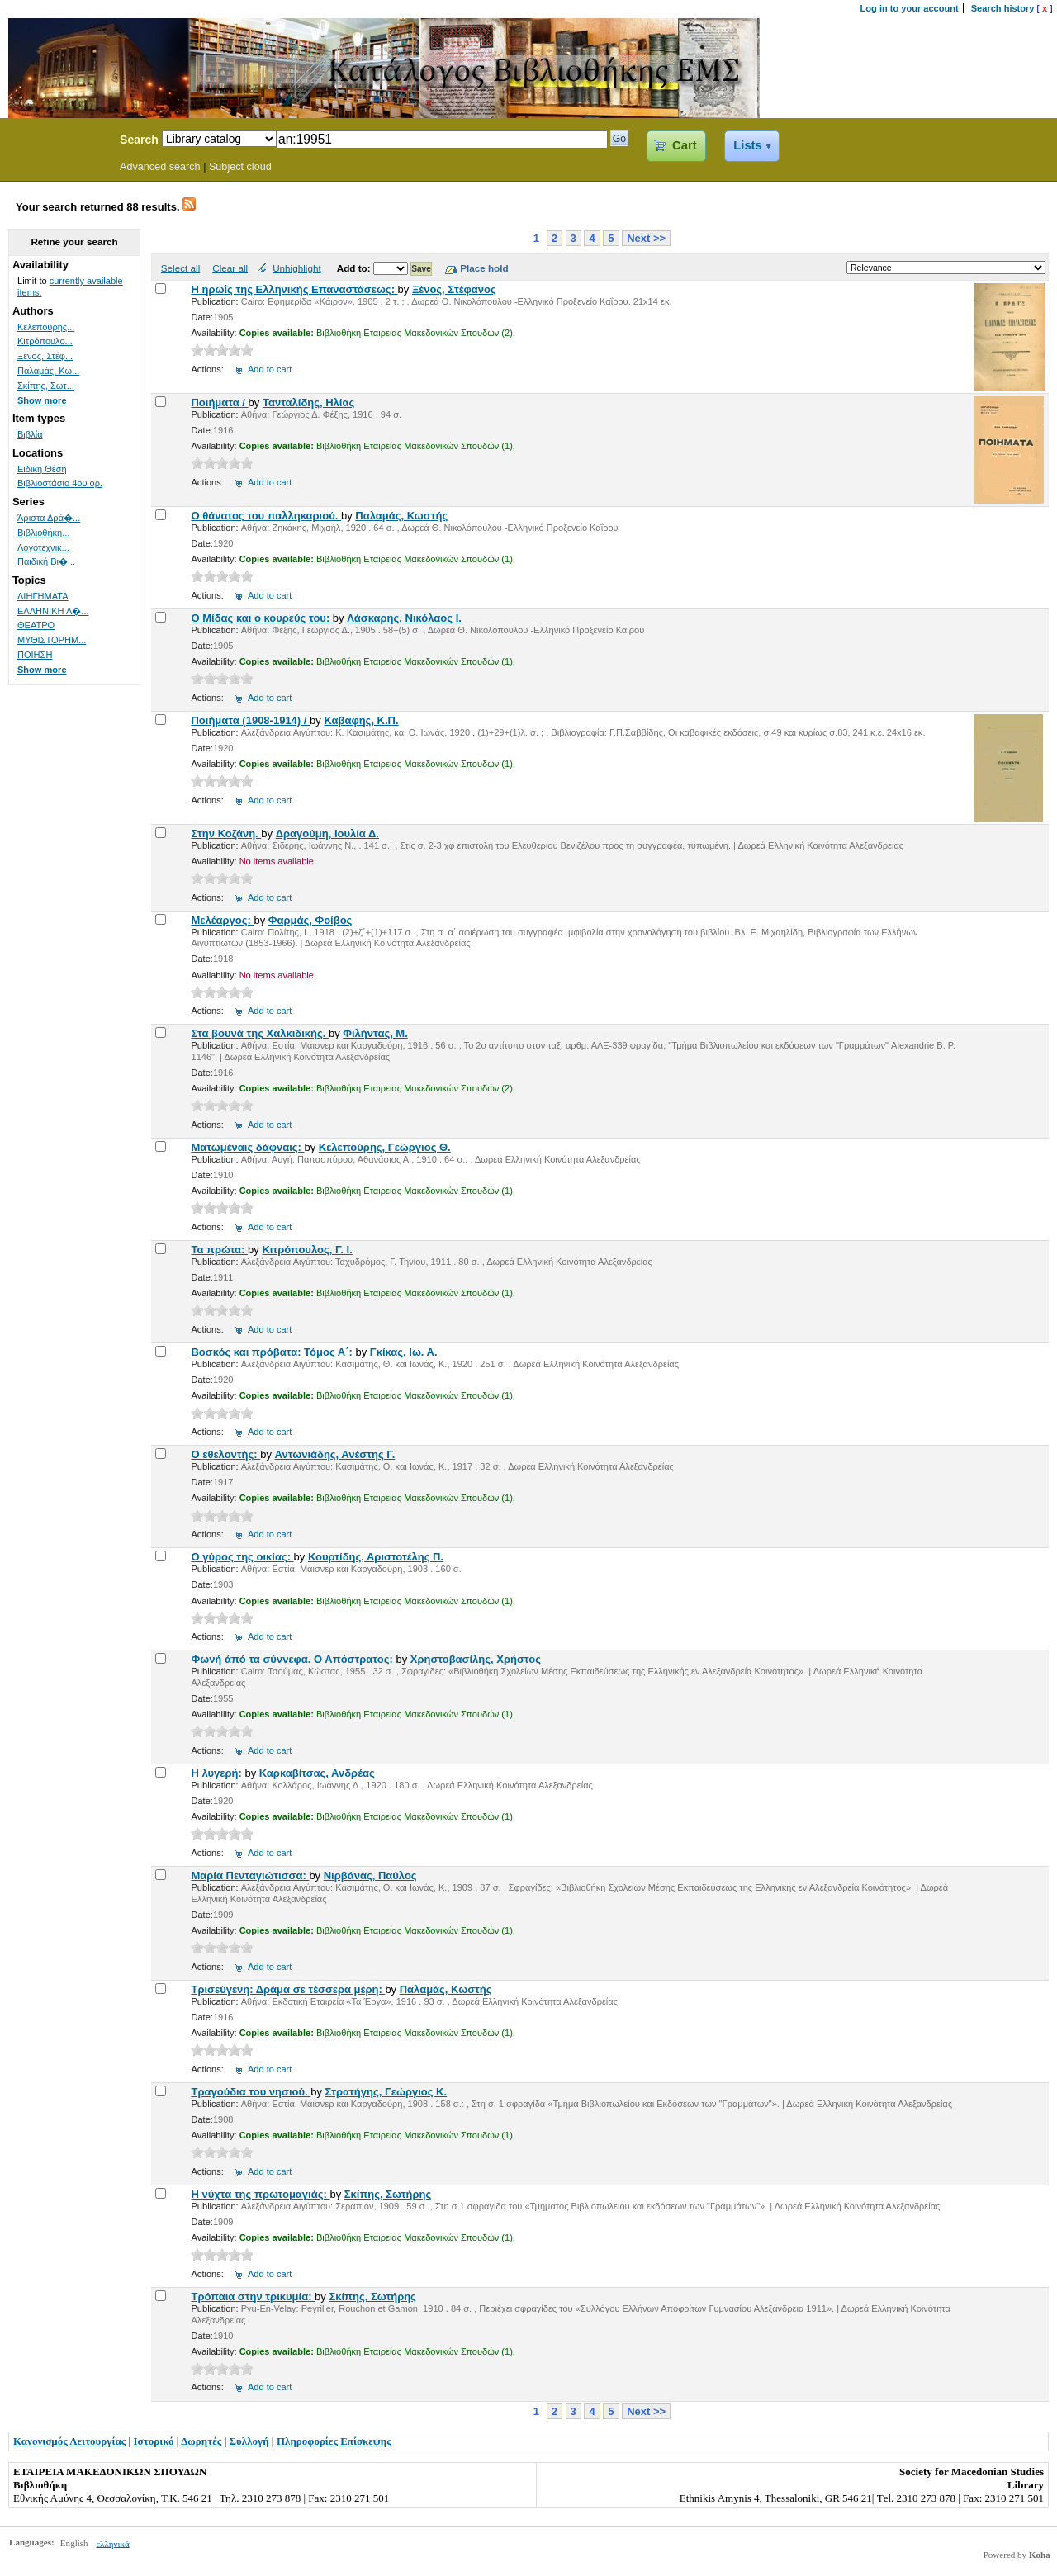  What do you see at coordinates (250, 720) in the screenshot?
I see `Ποιήματα (1908-1914) /` at bounding box center [250, 720].